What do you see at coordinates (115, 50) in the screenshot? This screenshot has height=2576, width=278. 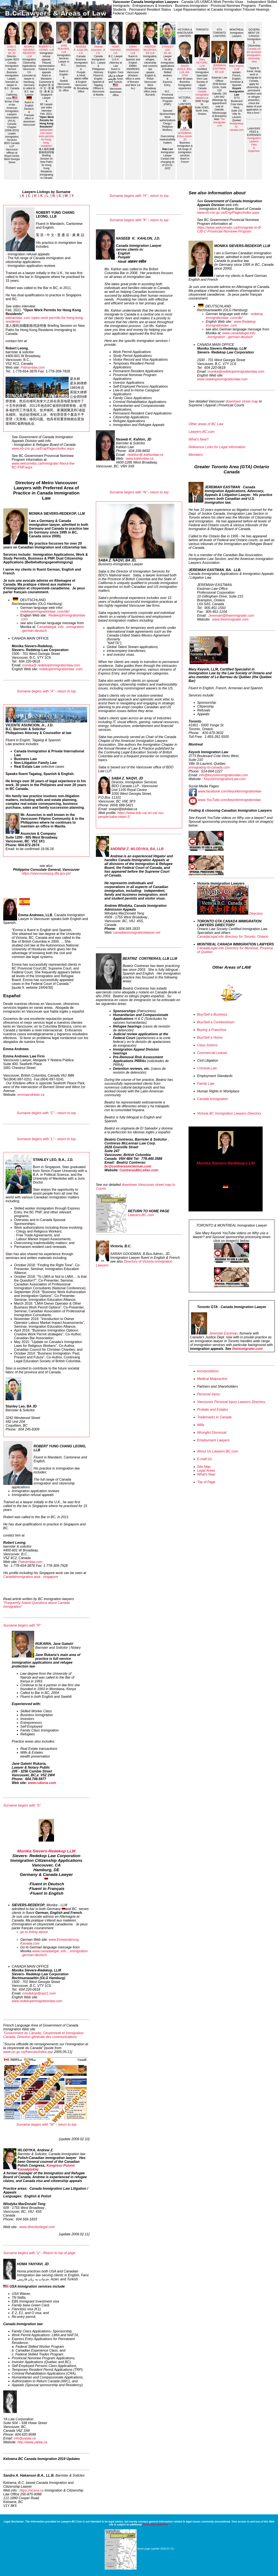 I see `HOMA YAHYAVI, J.D.` at bounding box center [115, 50].